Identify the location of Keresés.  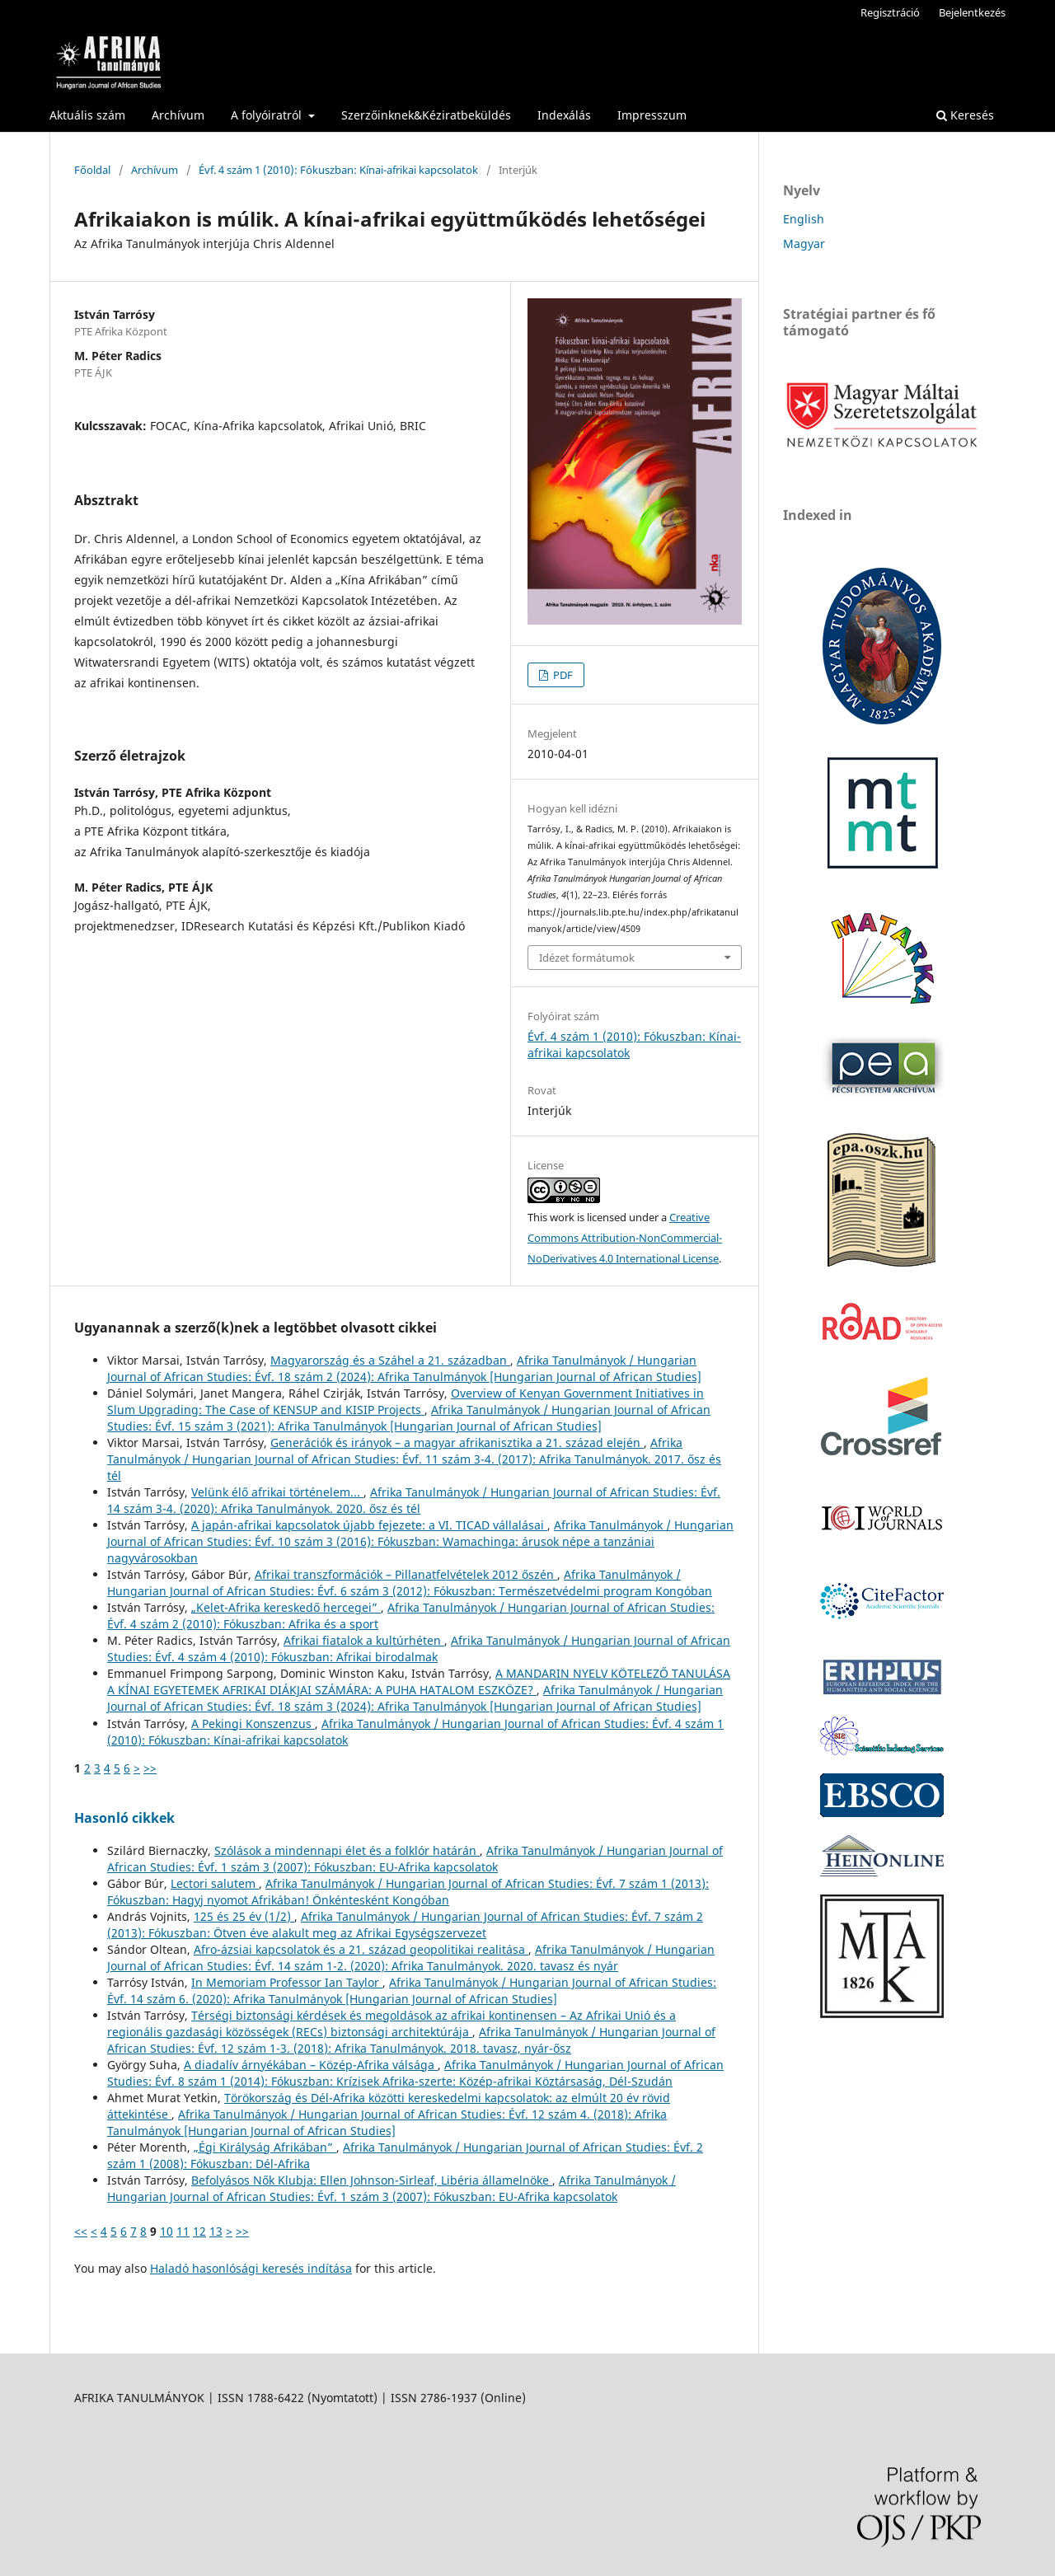
(965, 115).